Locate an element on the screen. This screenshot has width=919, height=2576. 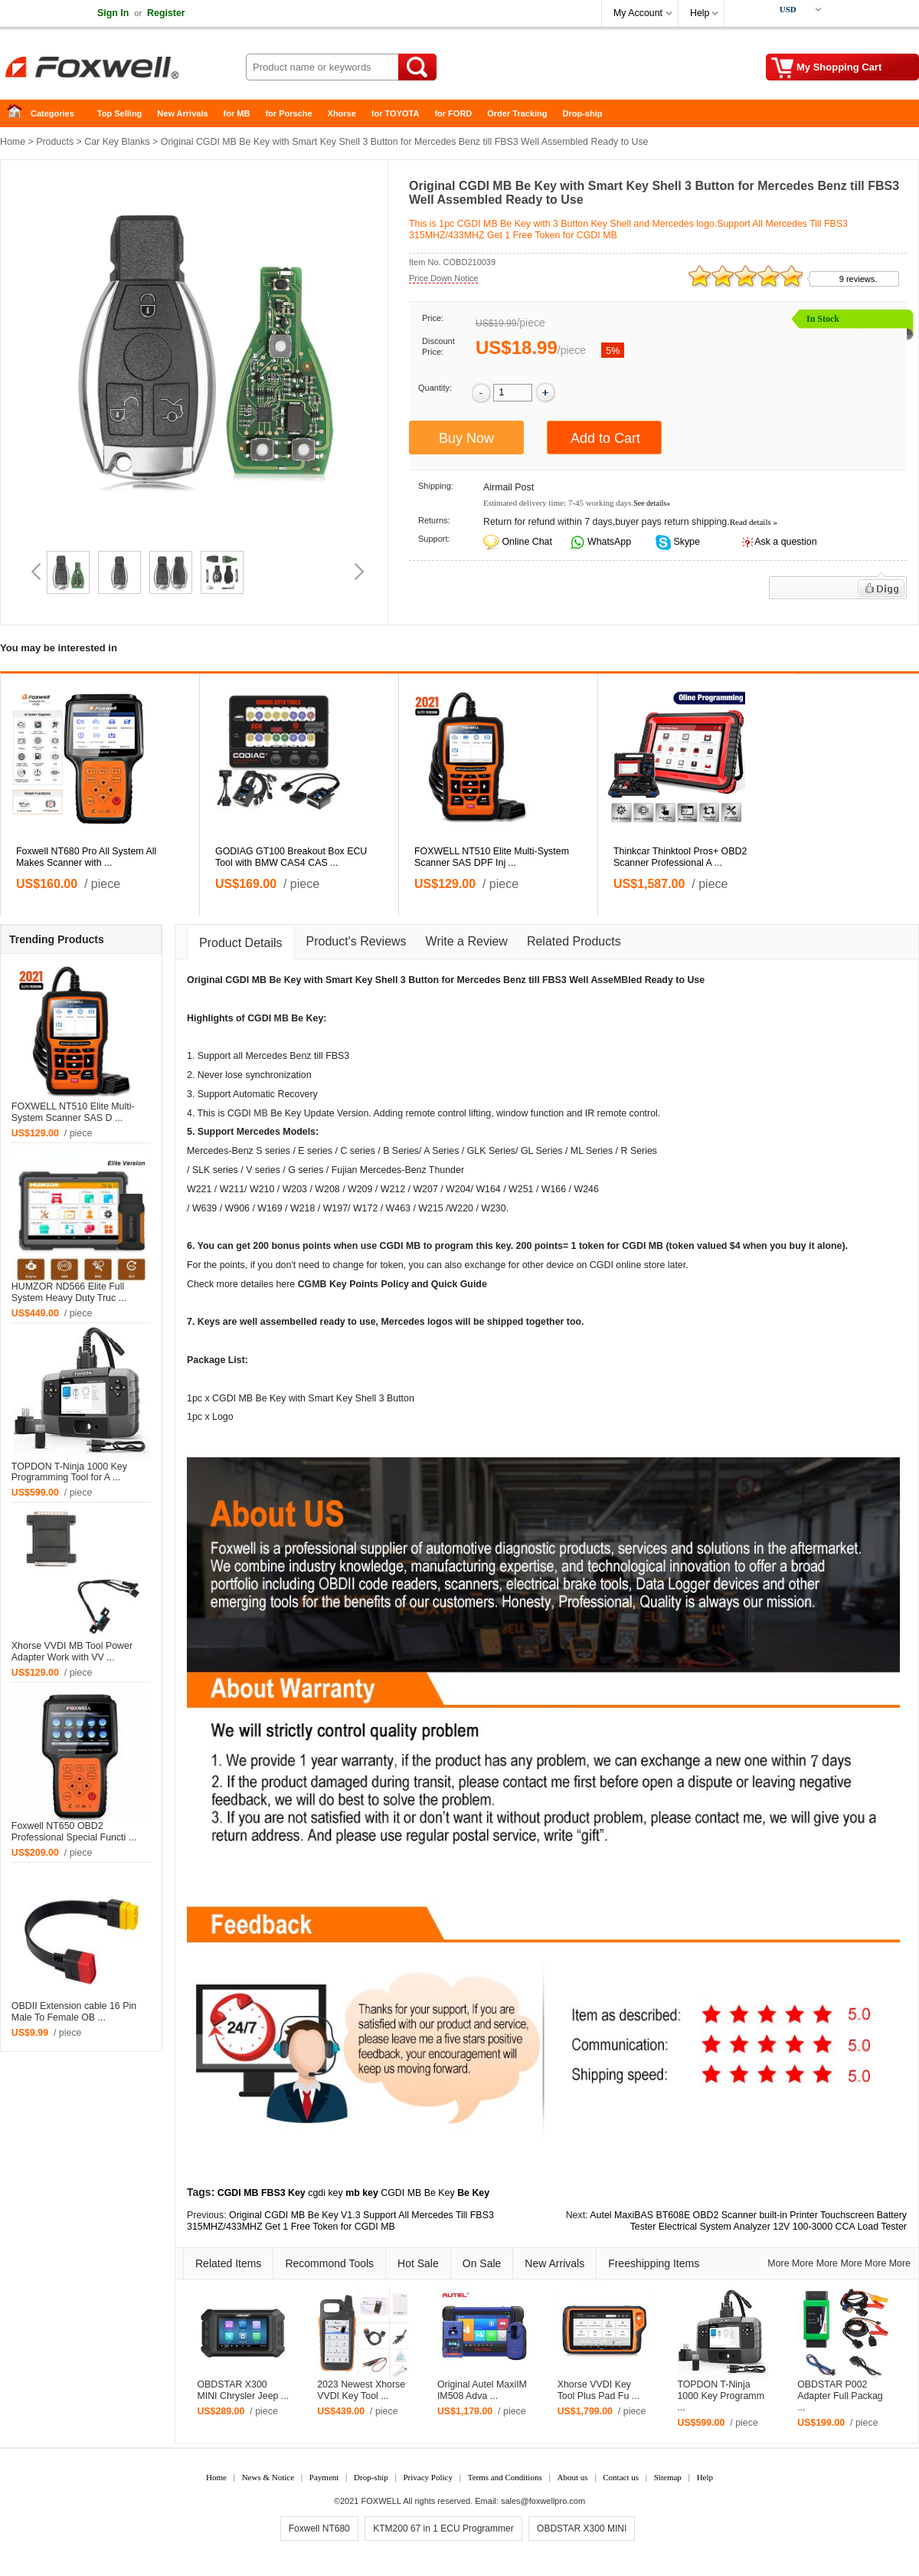
for MB is located at coordinates (237, 113).